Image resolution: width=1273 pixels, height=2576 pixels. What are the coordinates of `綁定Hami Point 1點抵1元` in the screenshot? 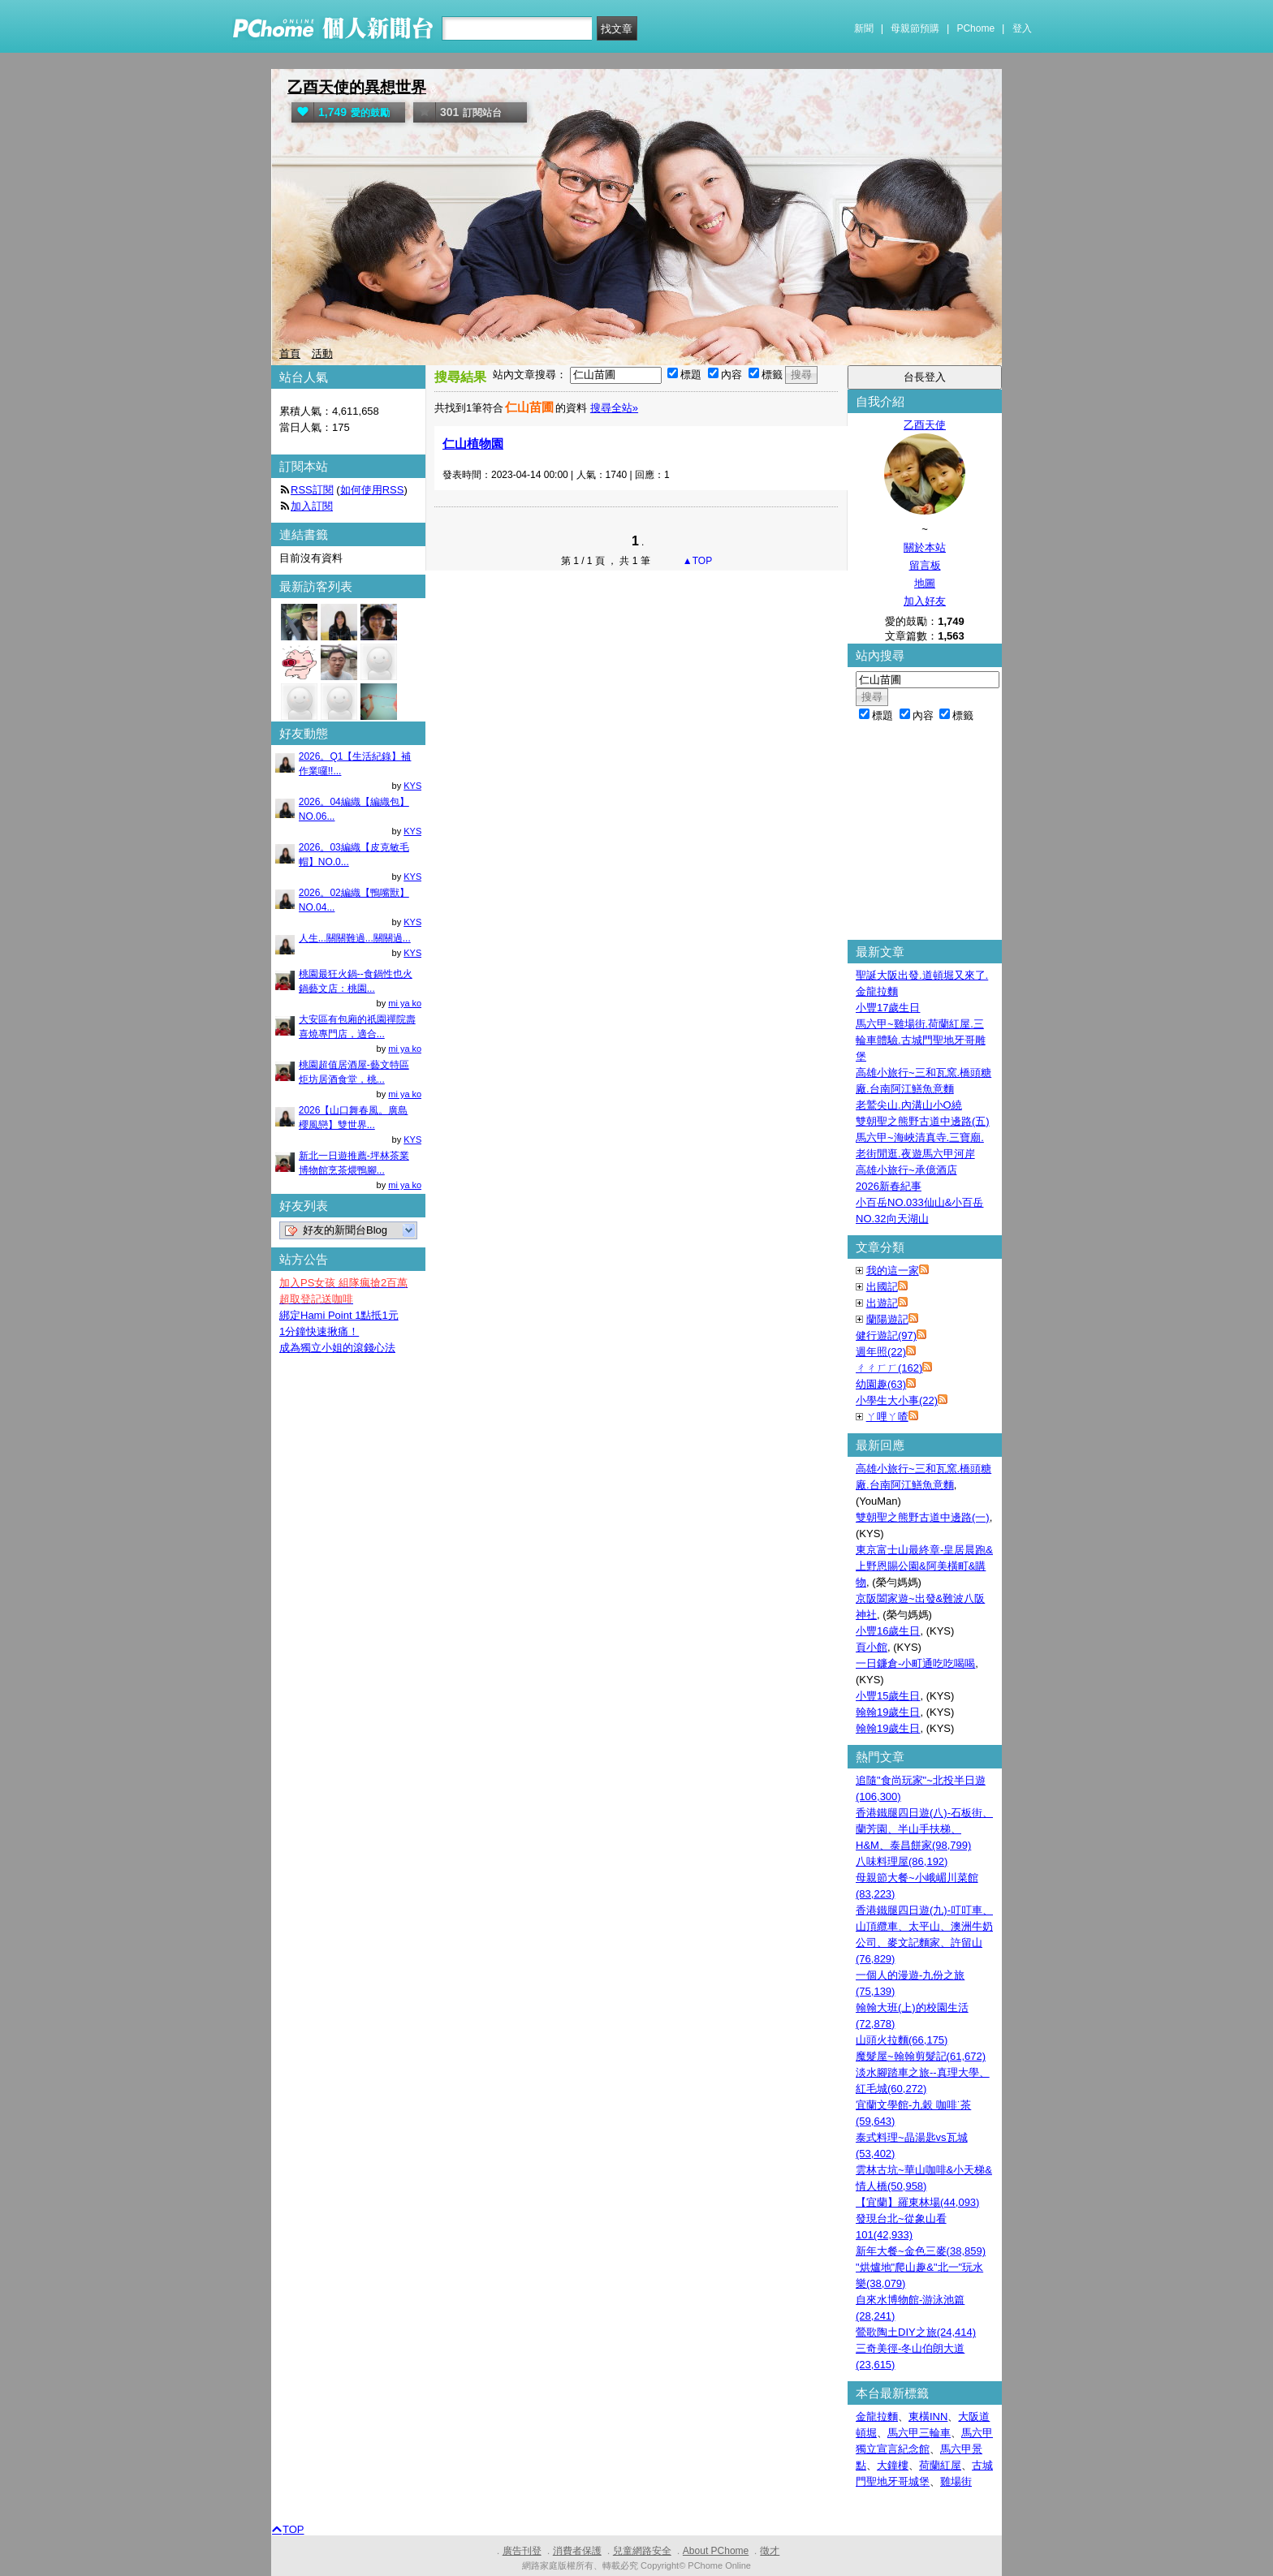 It's located at (339, 1315).